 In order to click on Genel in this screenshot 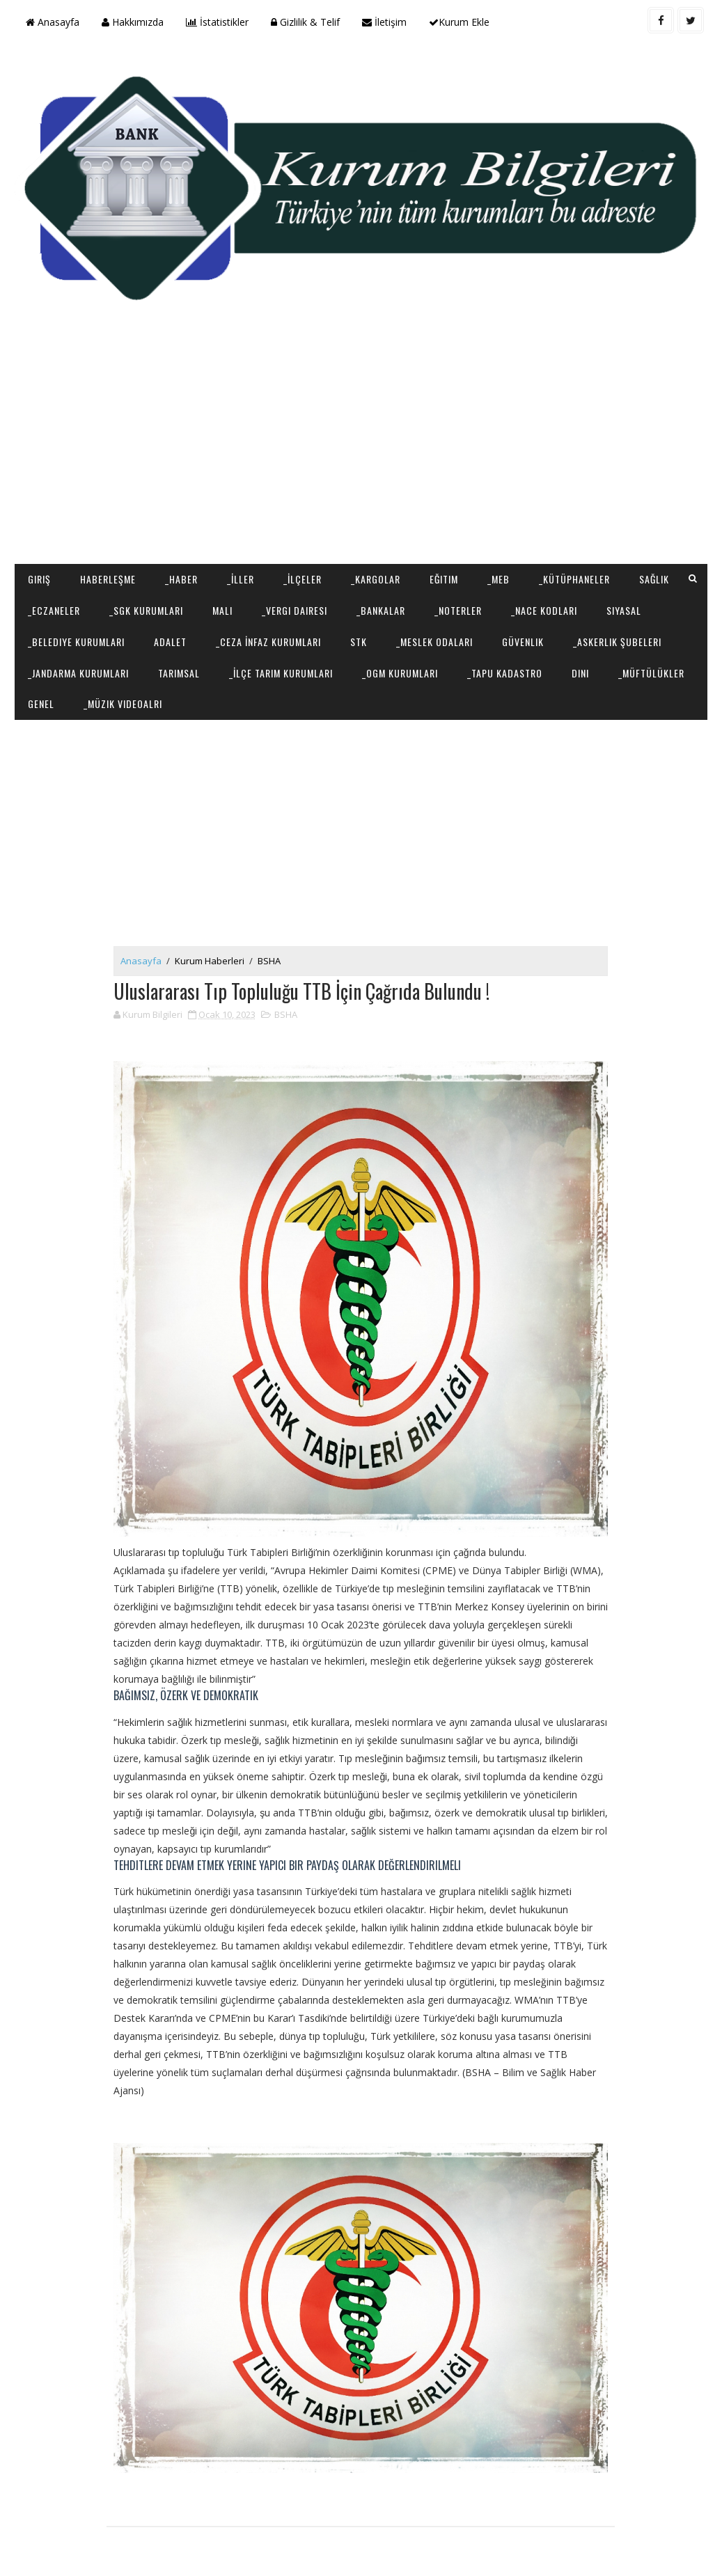, I will do `click(41, 703)`.